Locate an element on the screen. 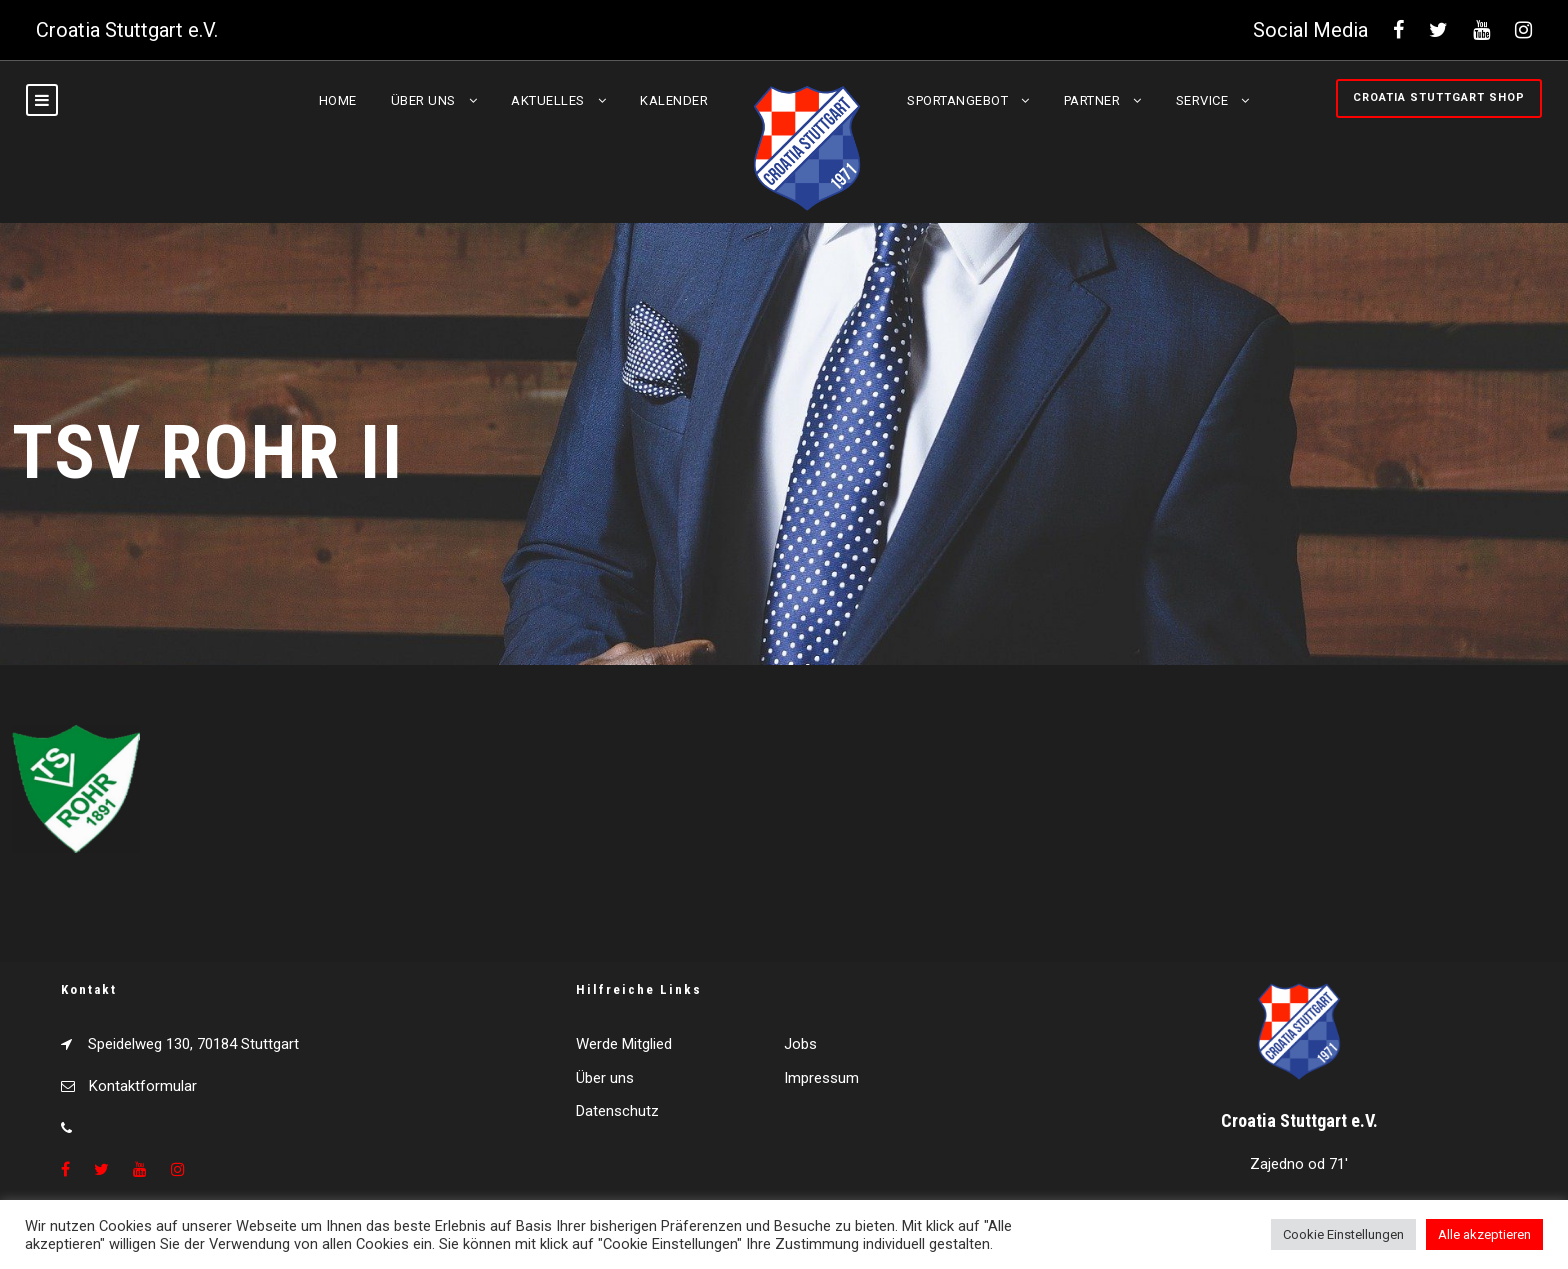 The width and height of the screenshot is (1568, 1269). Sportangebot is located at coordinates (957, 100).